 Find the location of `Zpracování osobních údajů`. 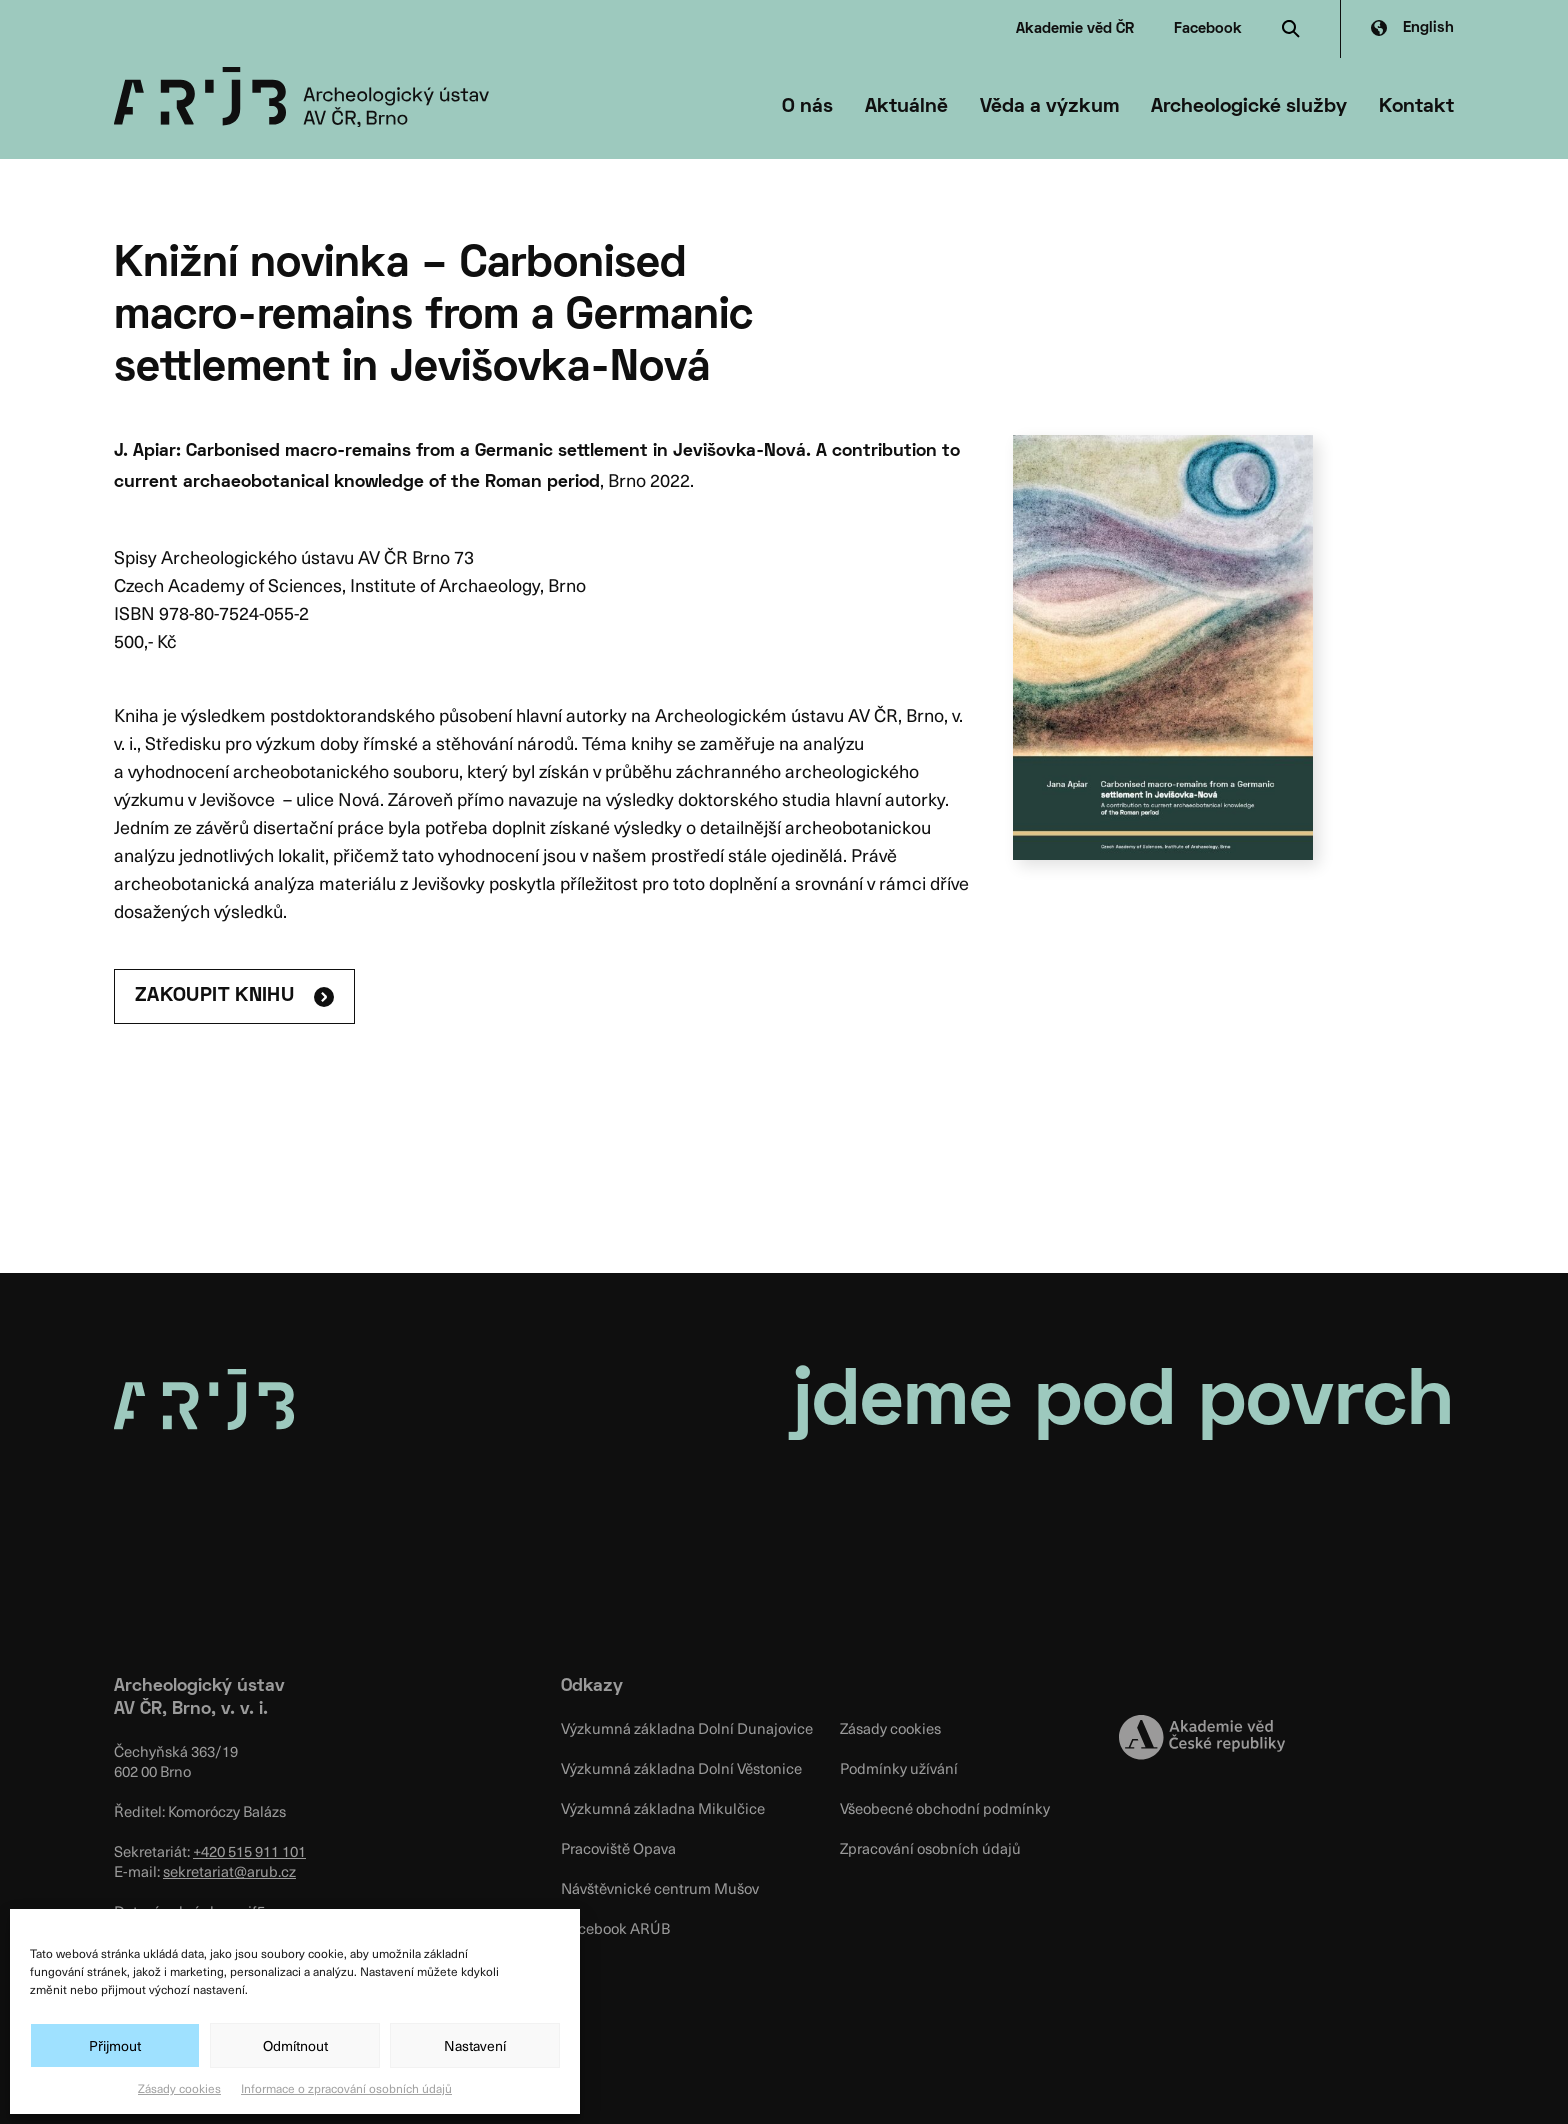

Zpracování osobních údajů is located at coordinates (930, 1848).